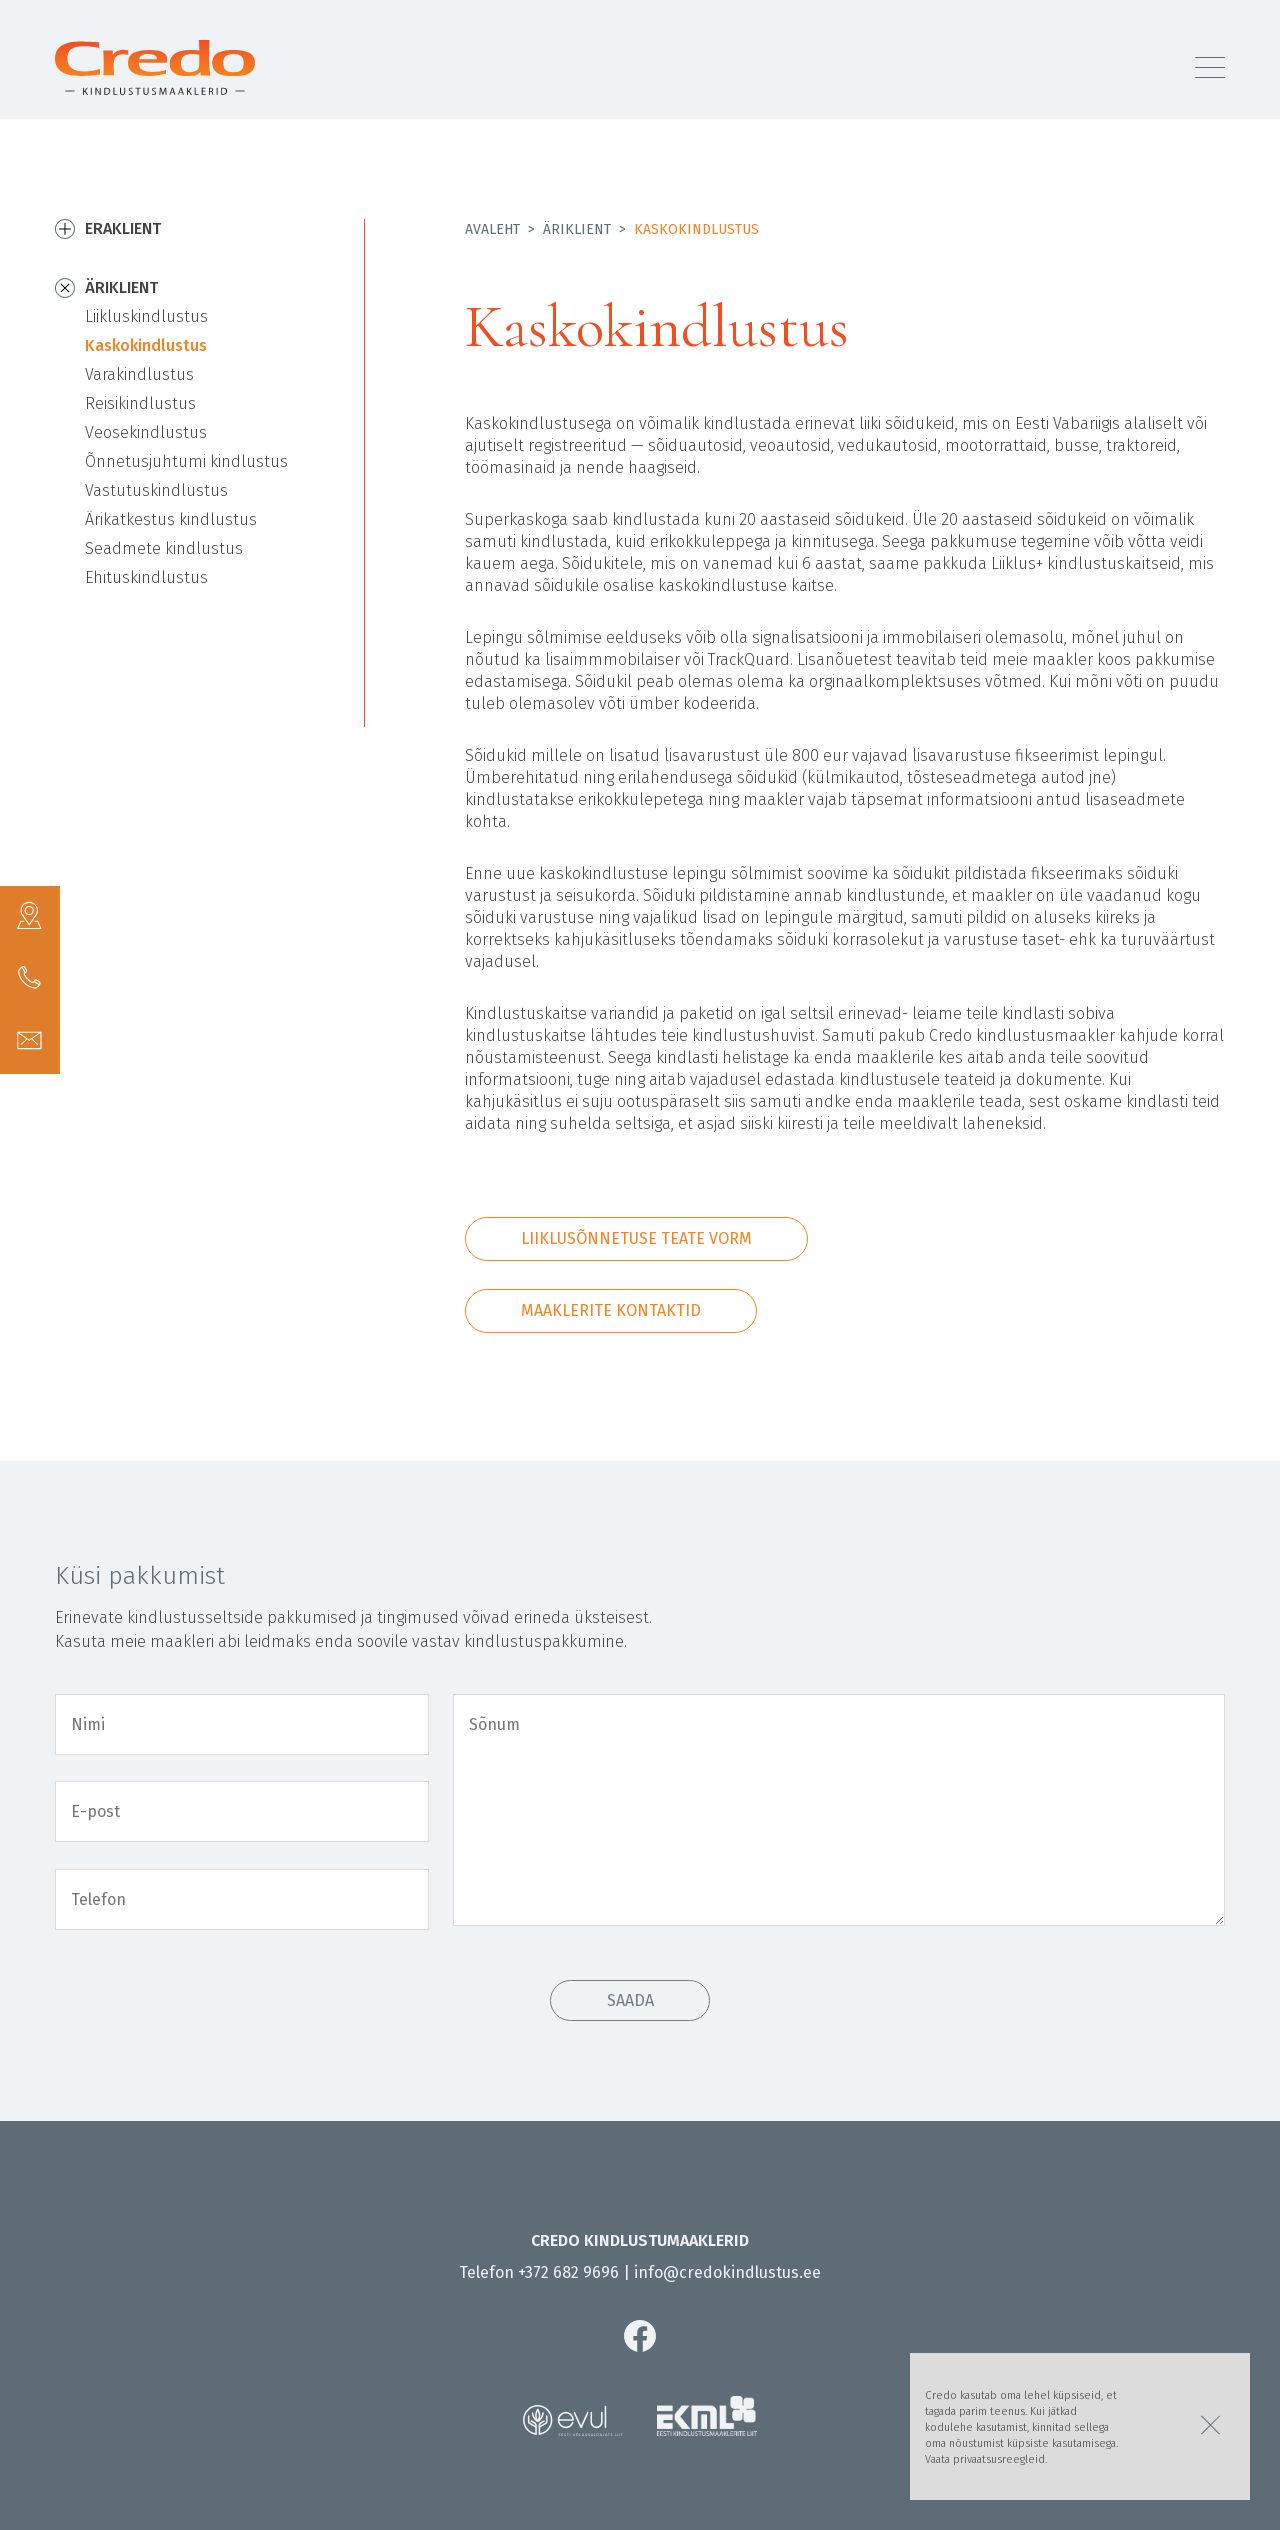 Image resolution: width=1280 pixels, height=2530 pixels. Describe the element at coordinates (146, 432) in the screenshot. I see `Veosekindlustus` at that location.